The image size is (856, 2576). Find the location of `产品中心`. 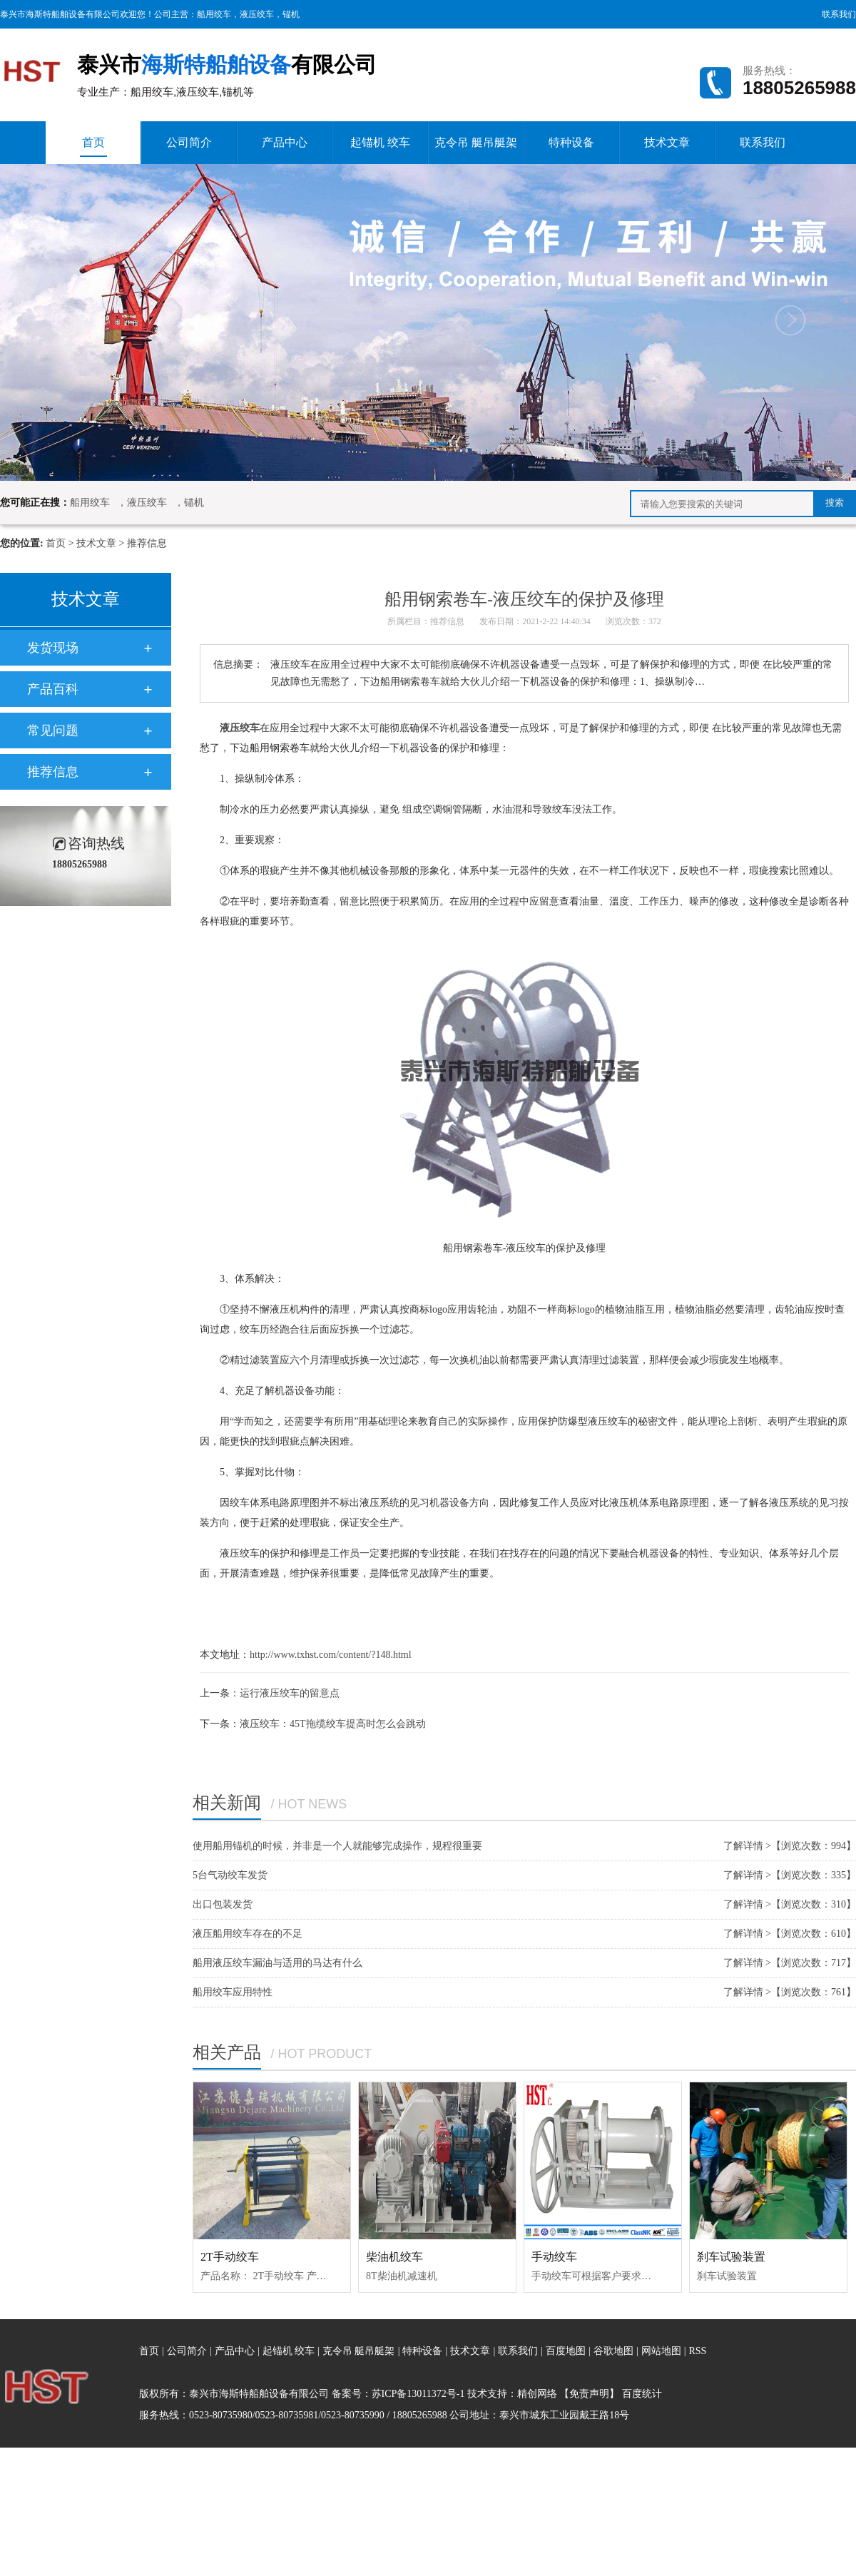

产品中心 is located at coordinates (284, 142).